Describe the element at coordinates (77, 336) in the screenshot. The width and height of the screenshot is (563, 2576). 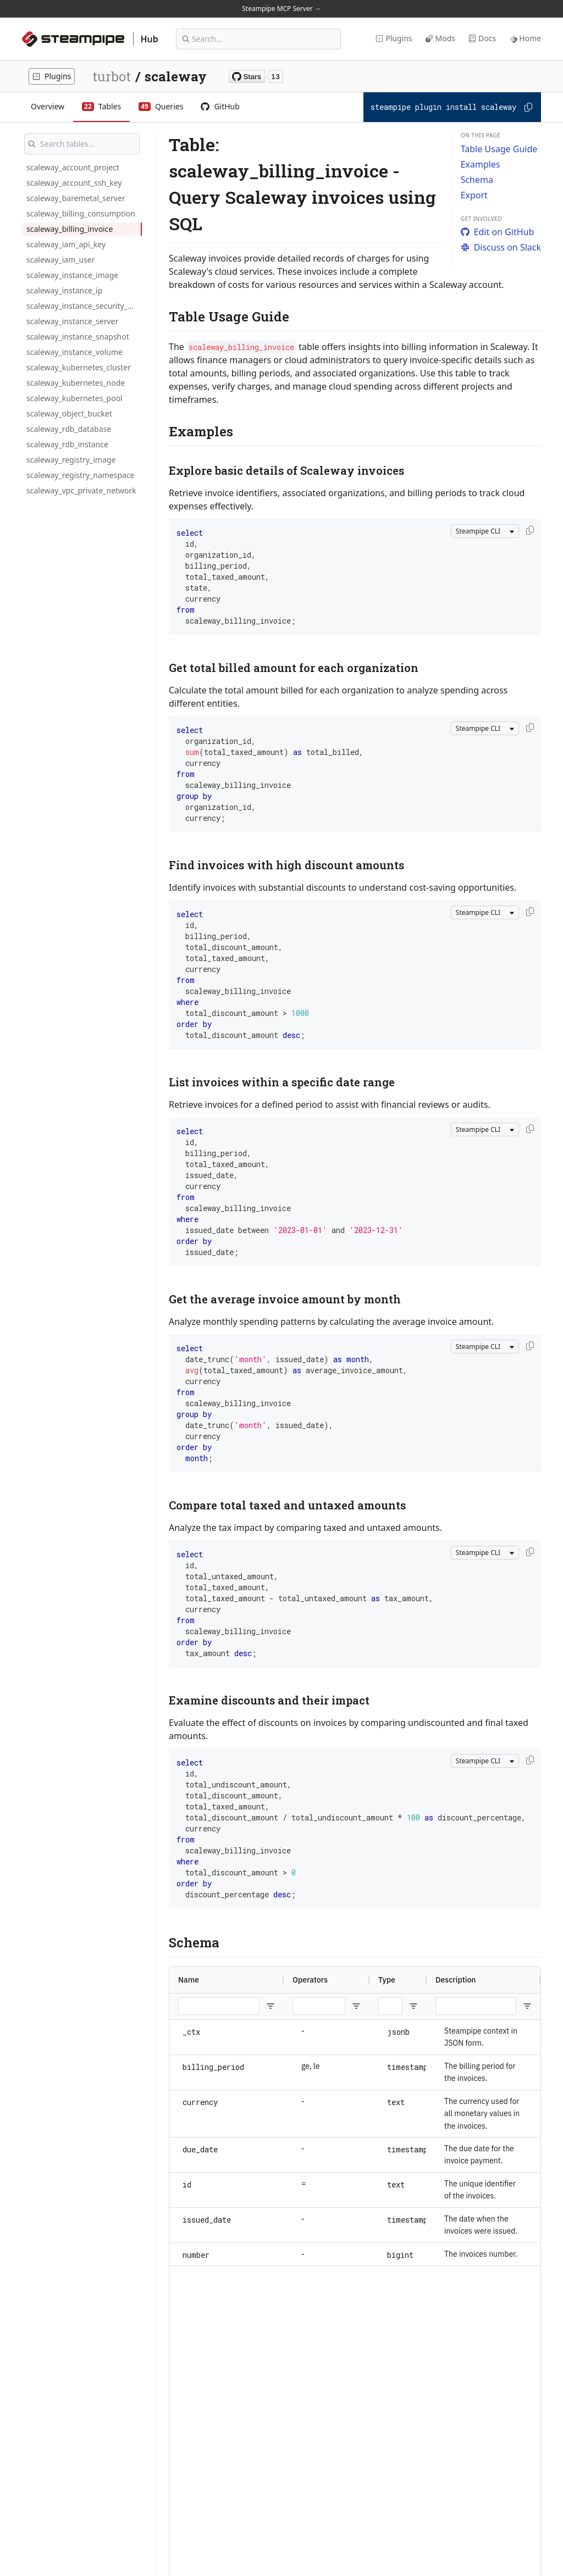
I see `scaleway_instance_snapshot` at that location.